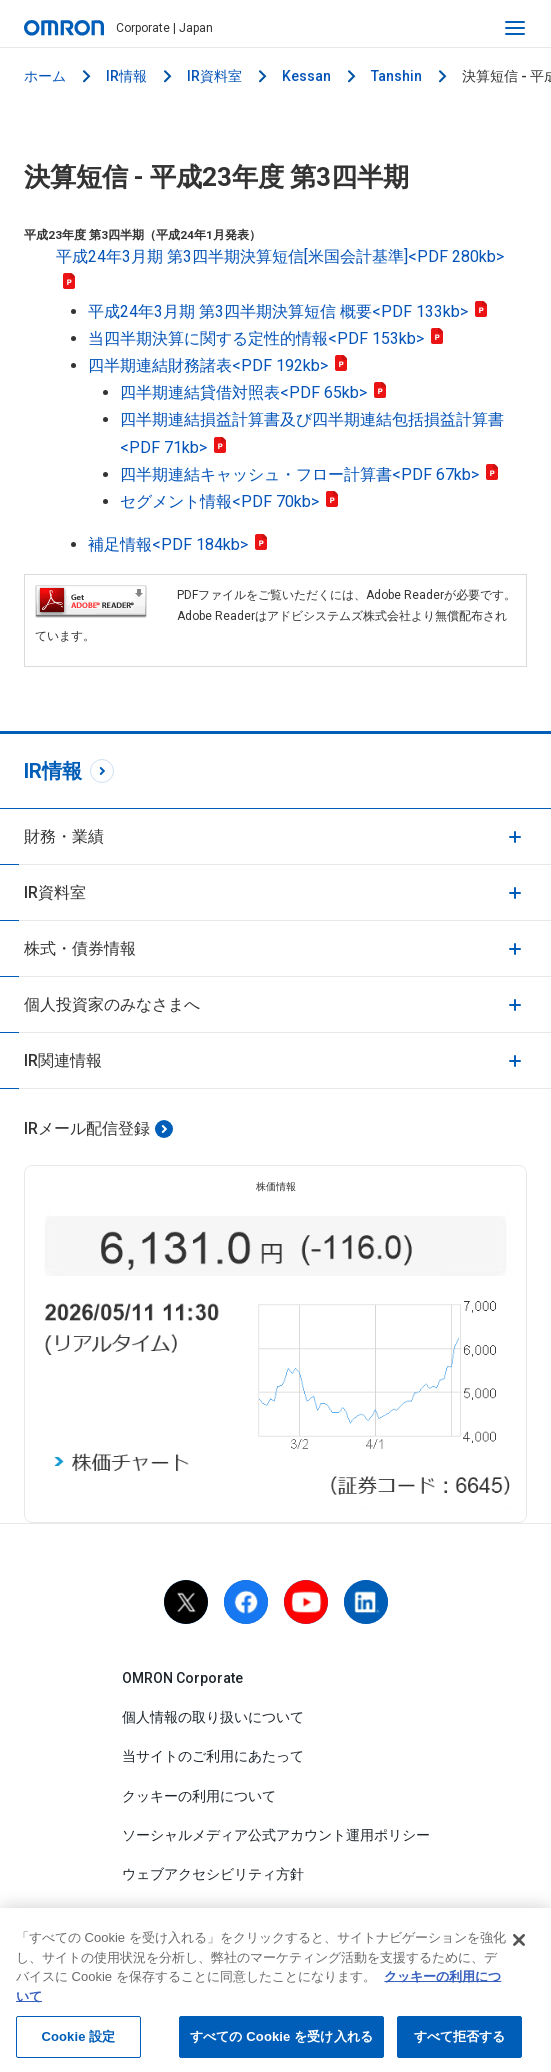 The image size is (551, 2072). What do you see at coordinates (306, 1602) in the screenshot?
I see `[youtube]` at bounding box center [306, 1602].